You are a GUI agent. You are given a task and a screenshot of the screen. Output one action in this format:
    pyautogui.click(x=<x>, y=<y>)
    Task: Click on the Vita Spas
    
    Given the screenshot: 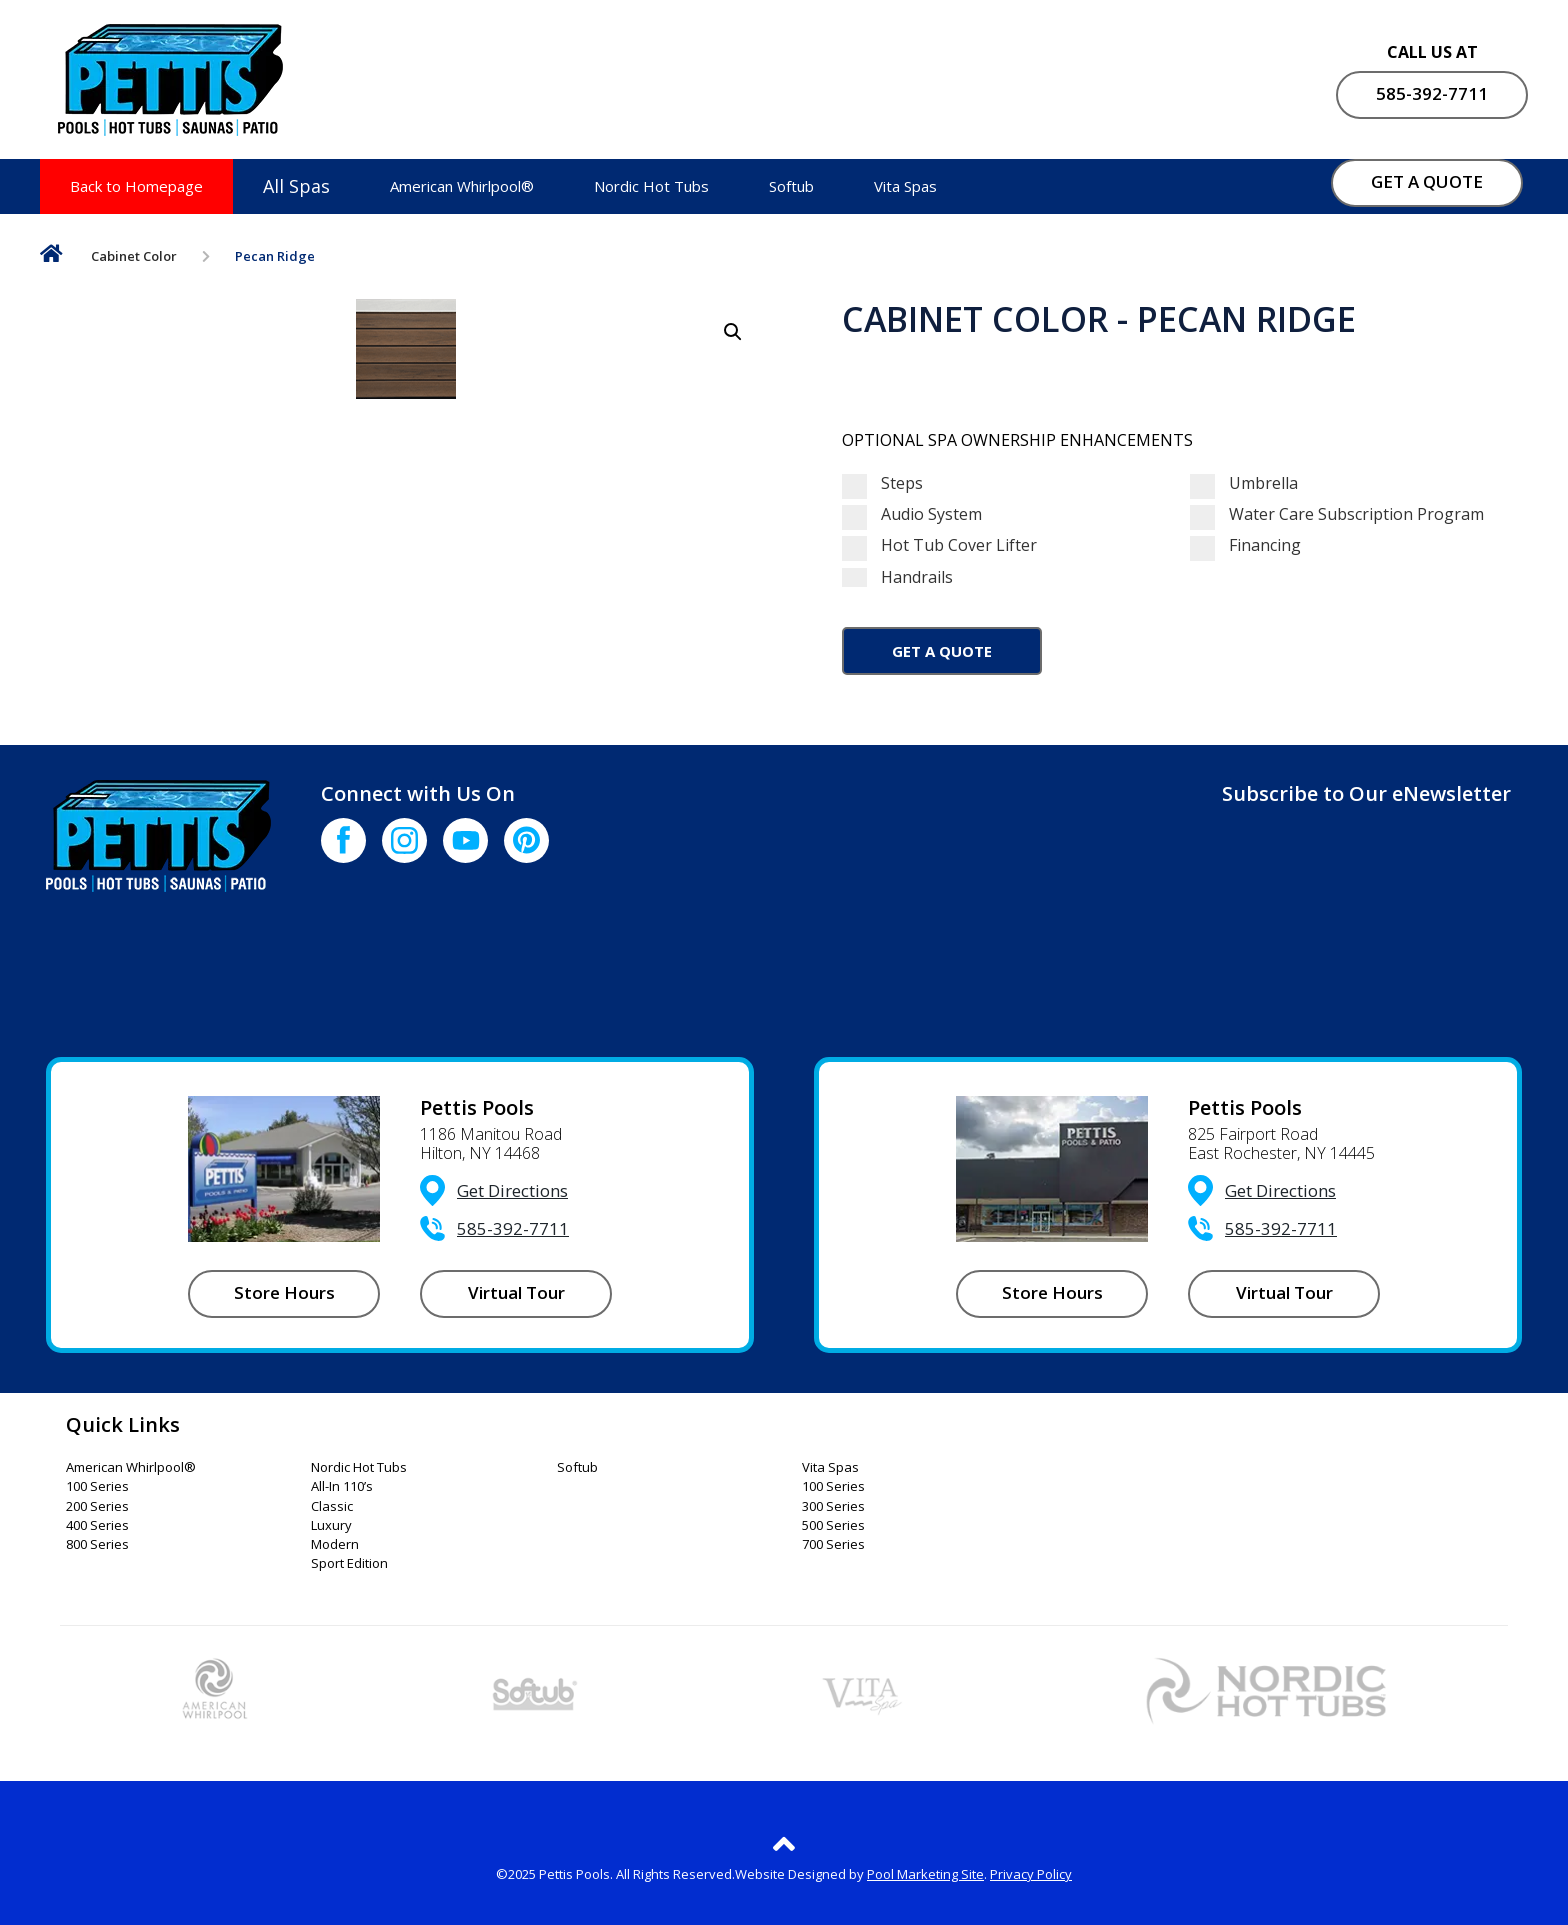 What is the action you would take?
    pyautogui.click(x=905, y=186)
    